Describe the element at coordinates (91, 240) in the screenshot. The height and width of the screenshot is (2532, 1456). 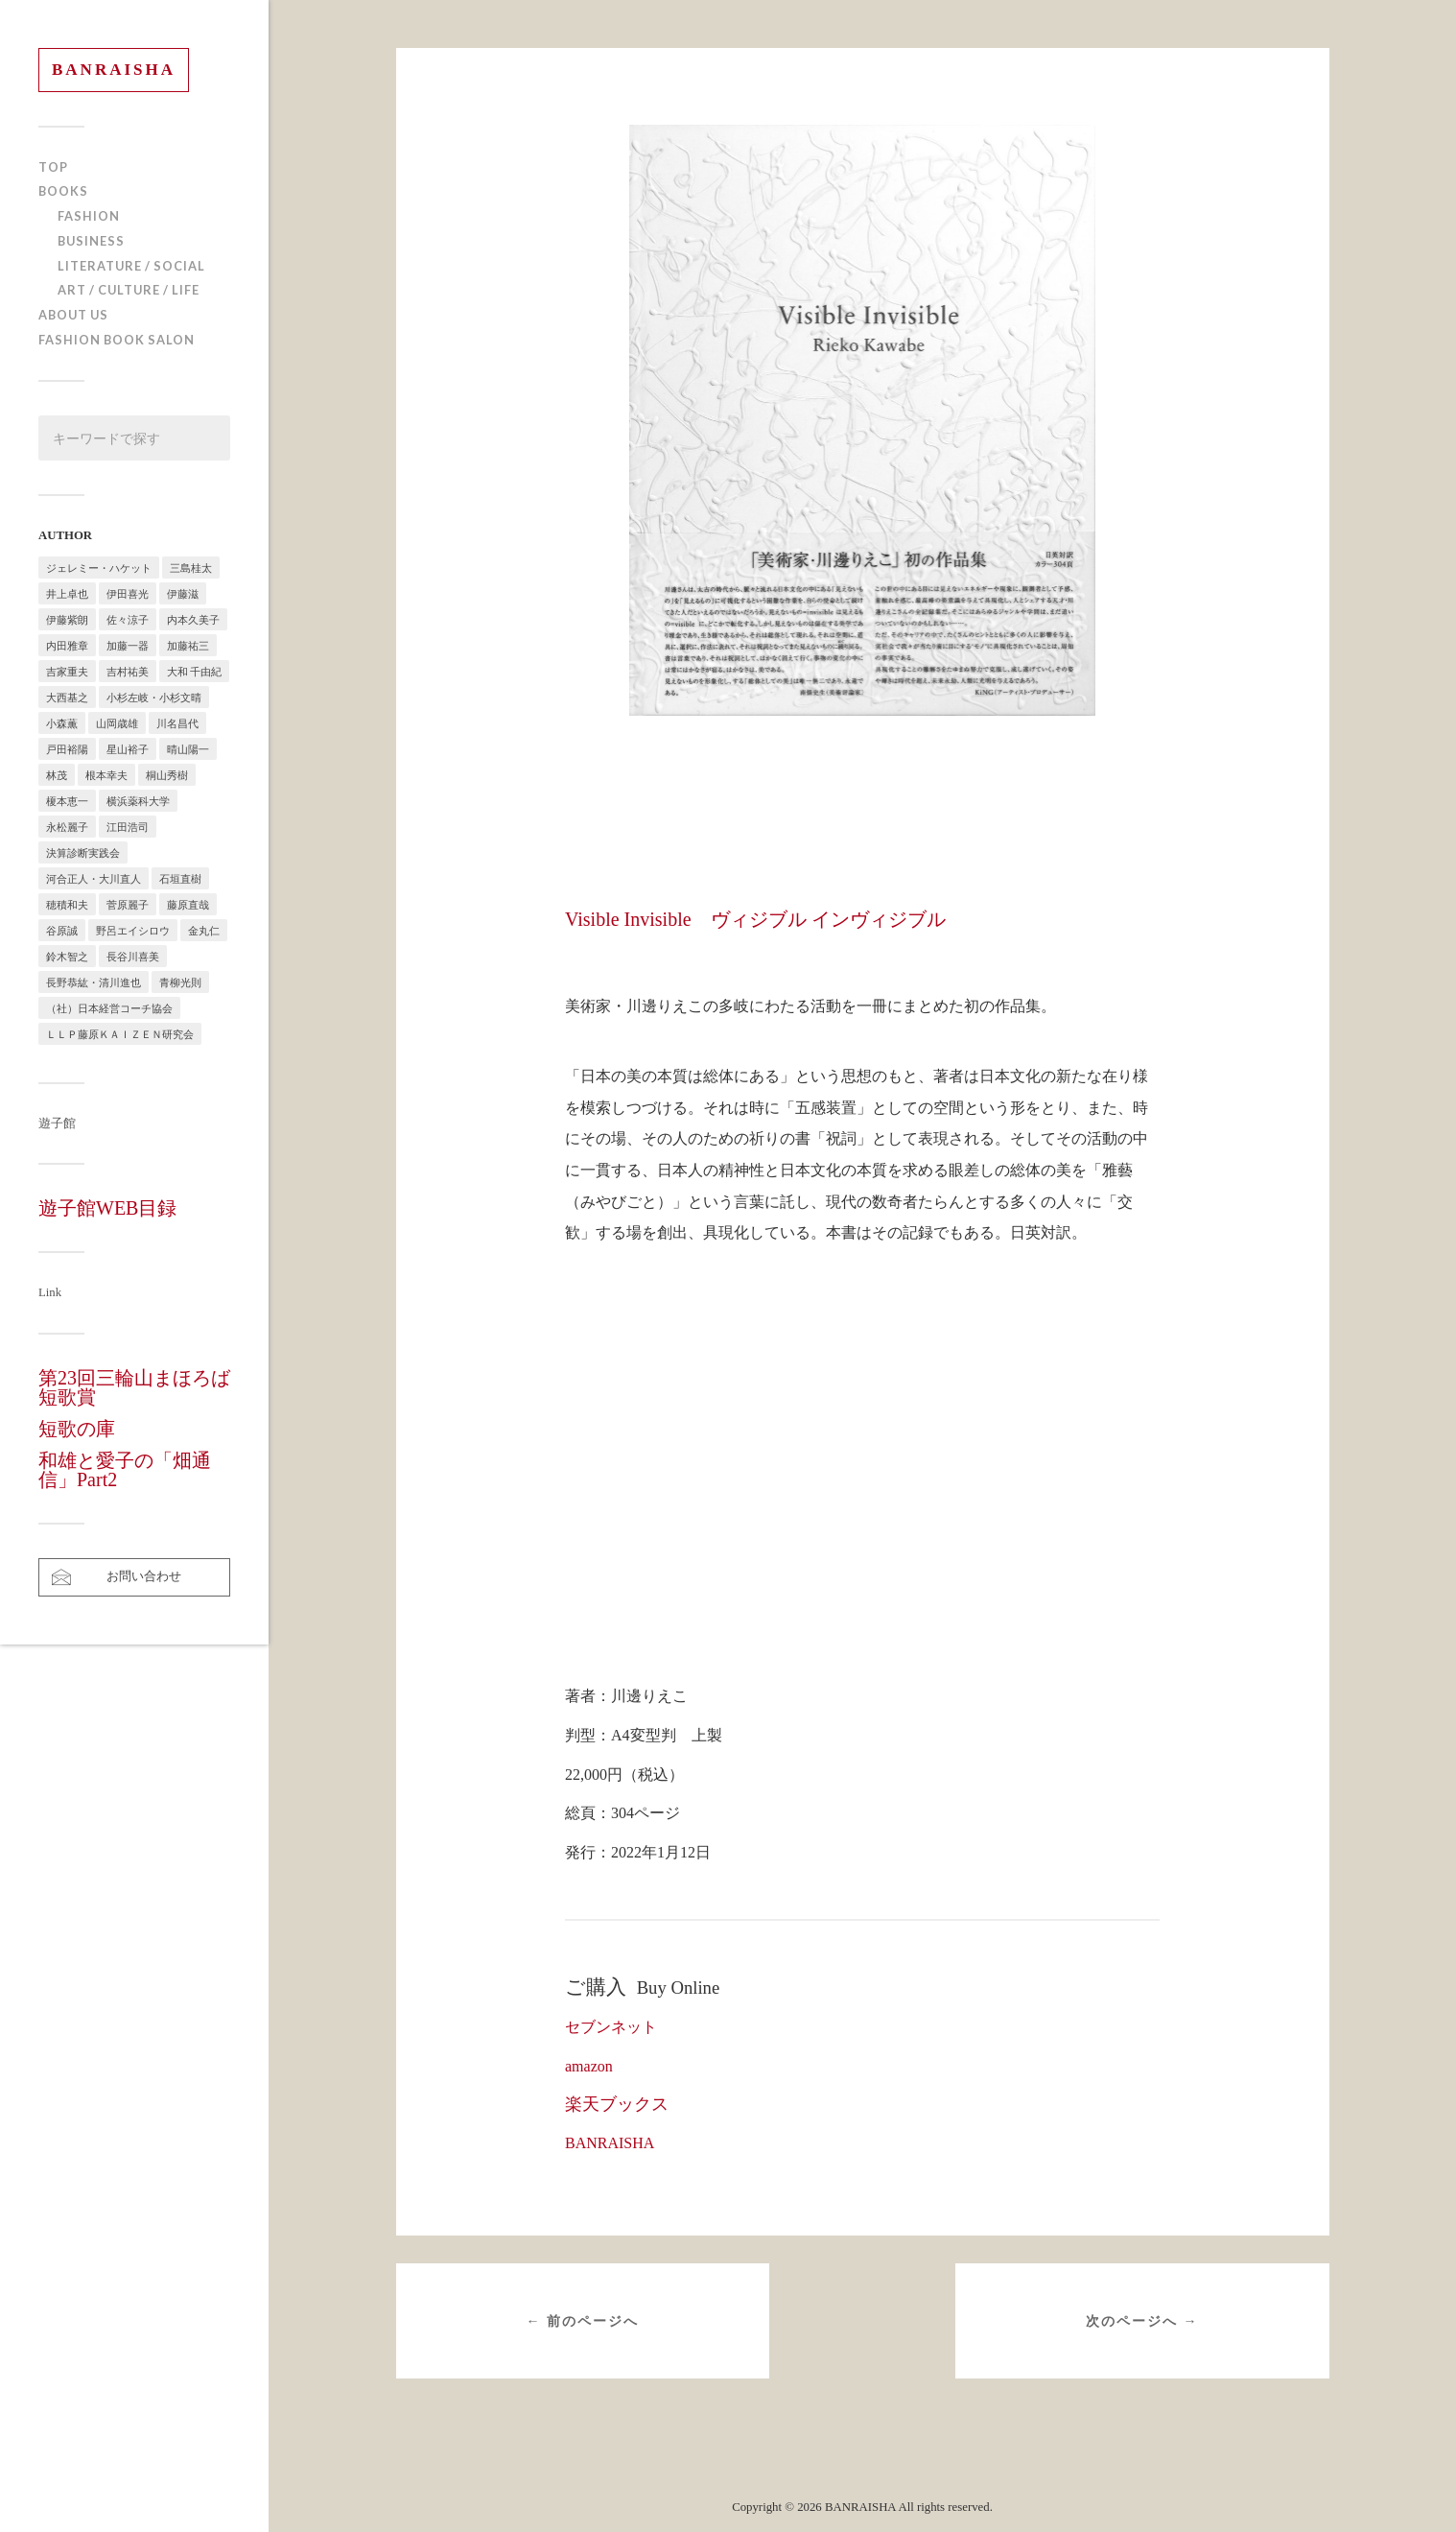
I see `BUSINESS` at that location.